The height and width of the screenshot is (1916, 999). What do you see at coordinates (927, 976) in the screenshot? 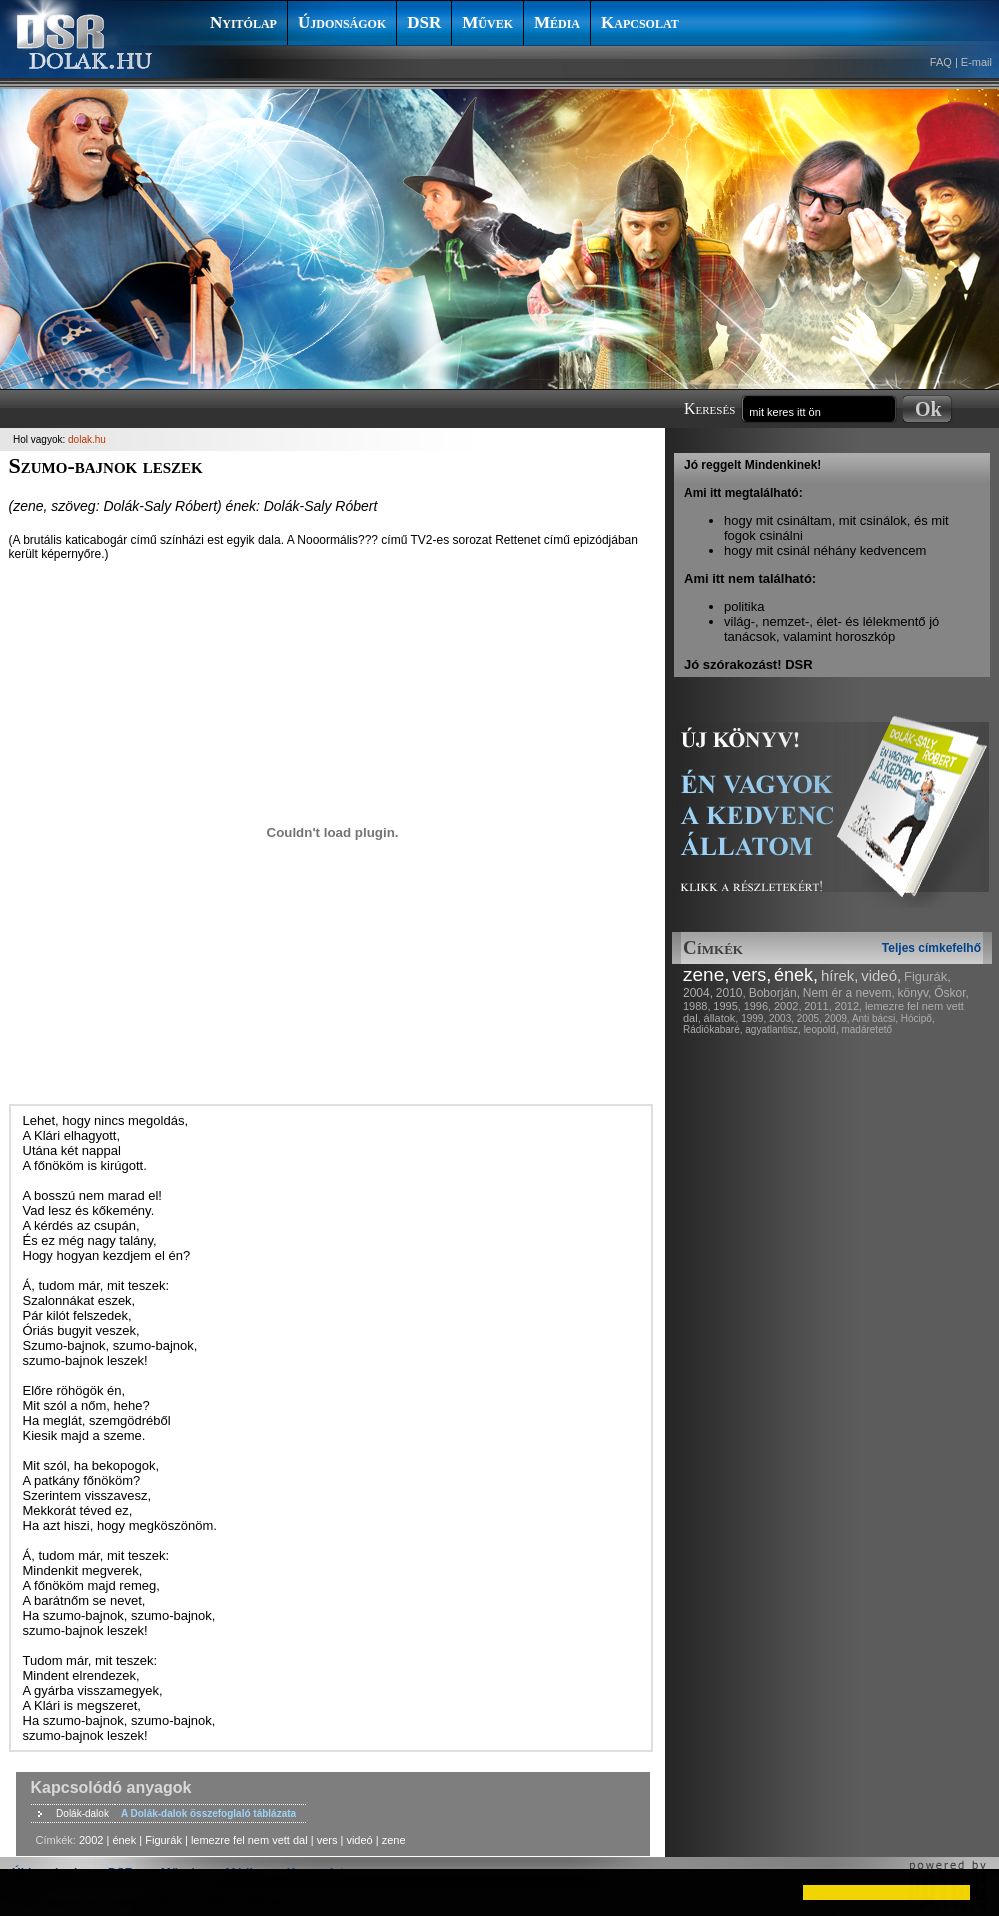
I see `Figurák,` at bounding box center [927, 976].